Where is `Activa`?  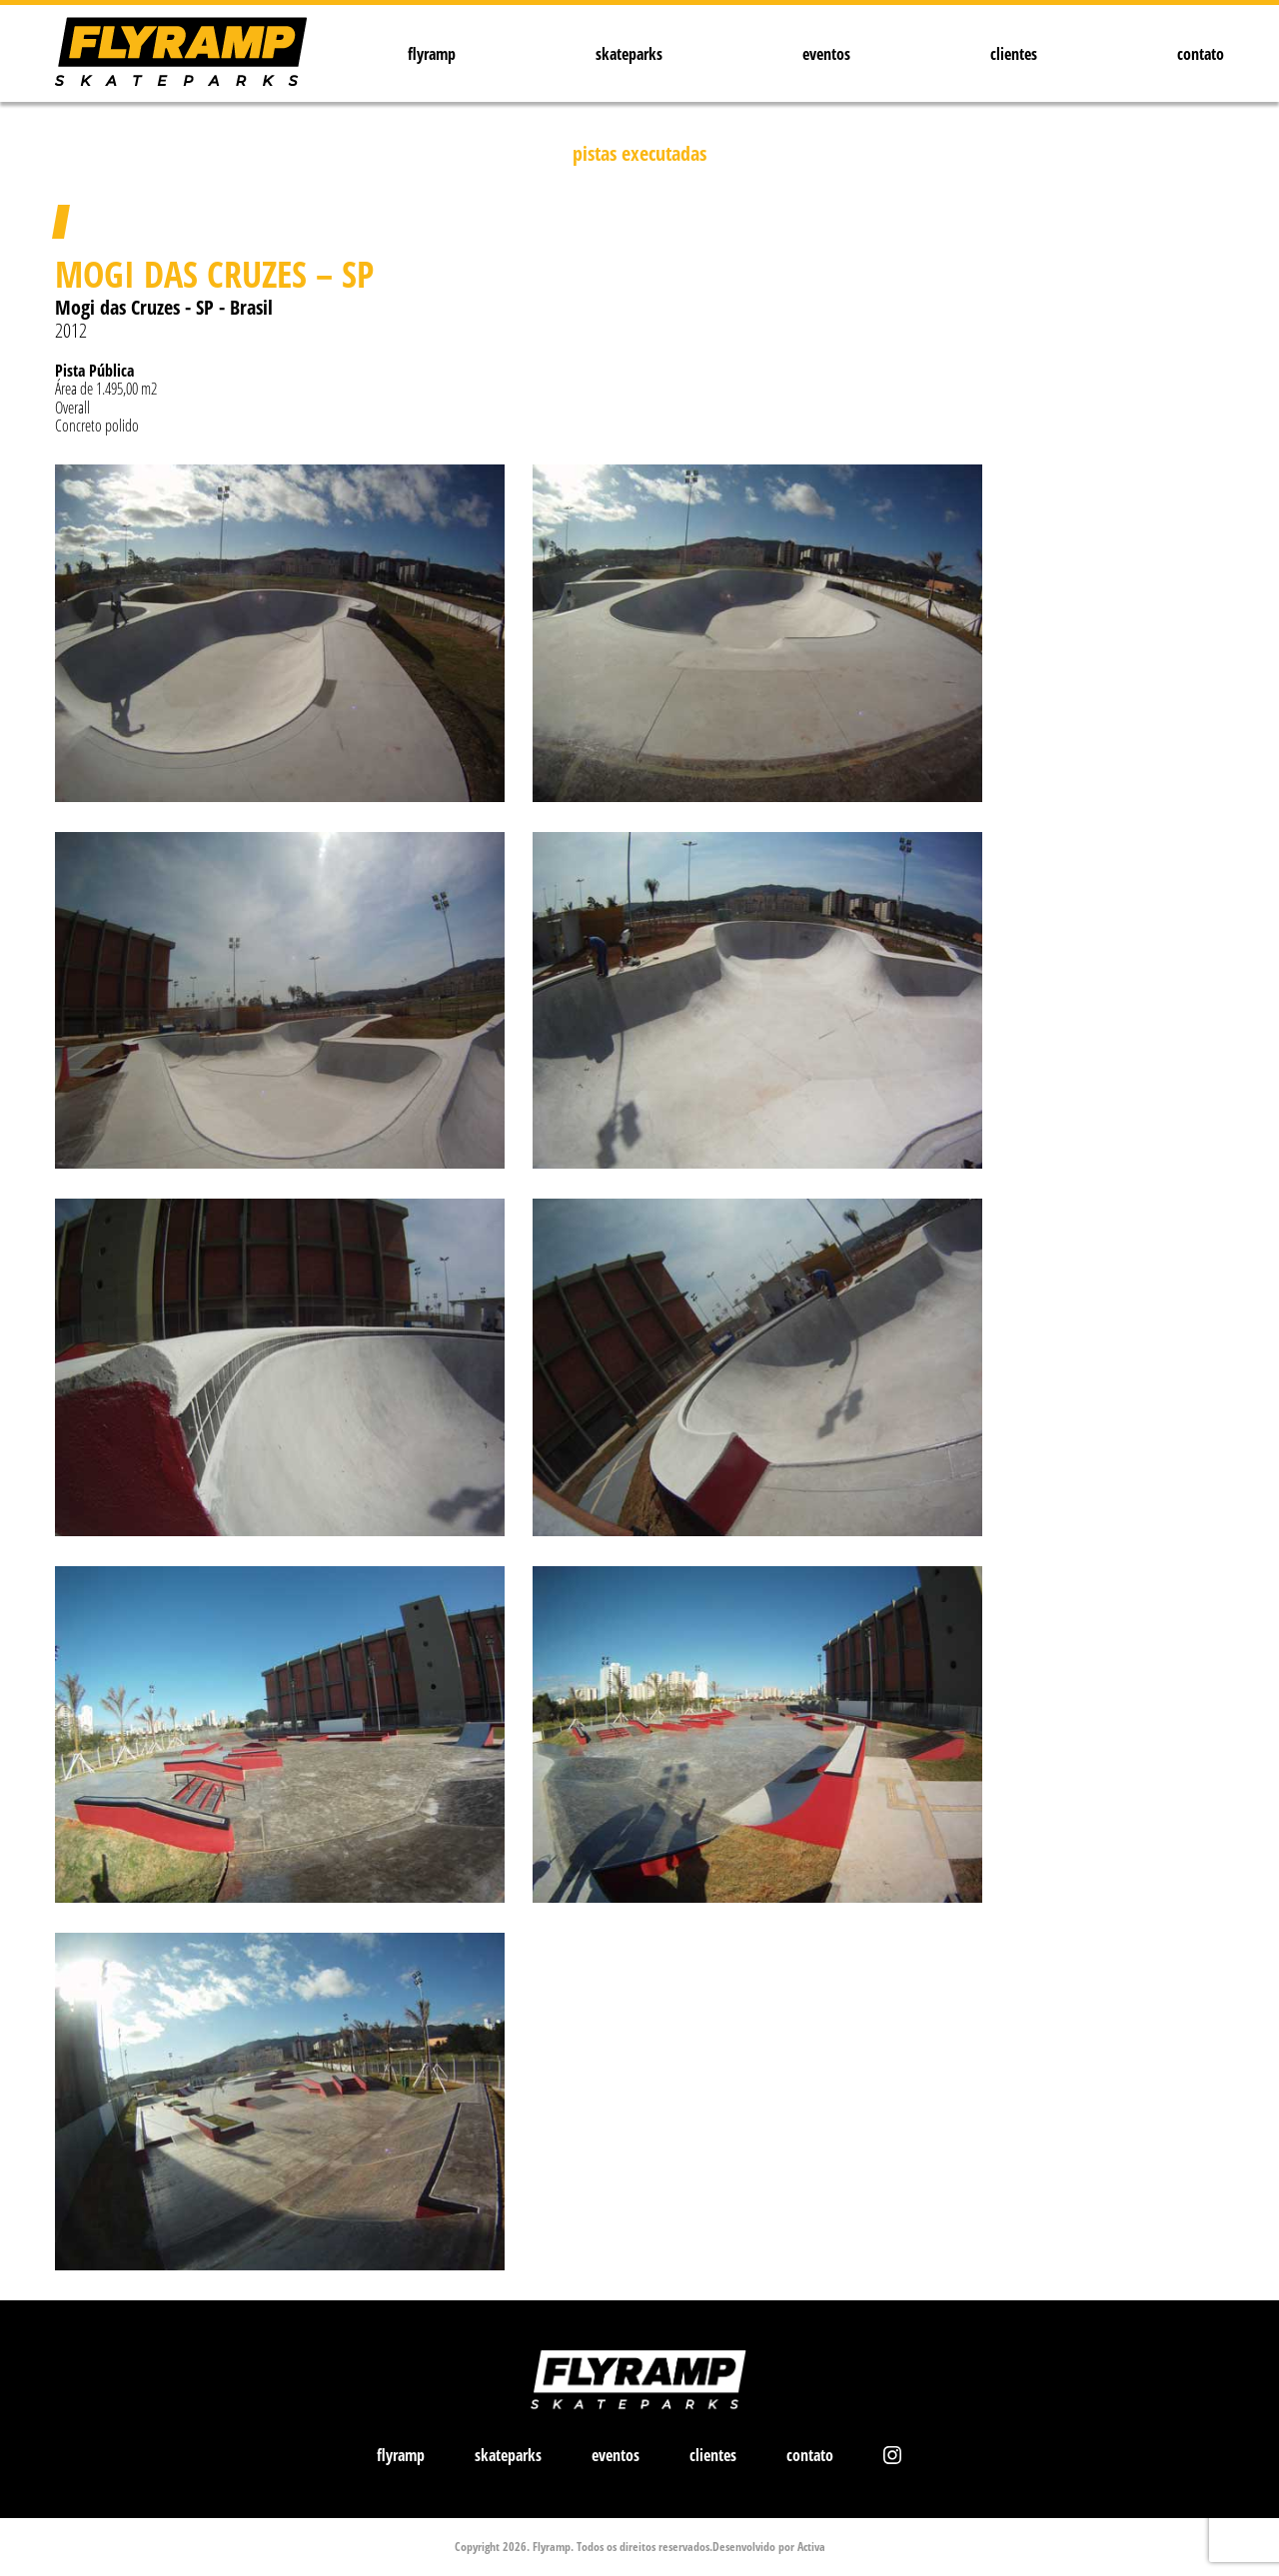
Activa is located at coordinates (811, 2546).